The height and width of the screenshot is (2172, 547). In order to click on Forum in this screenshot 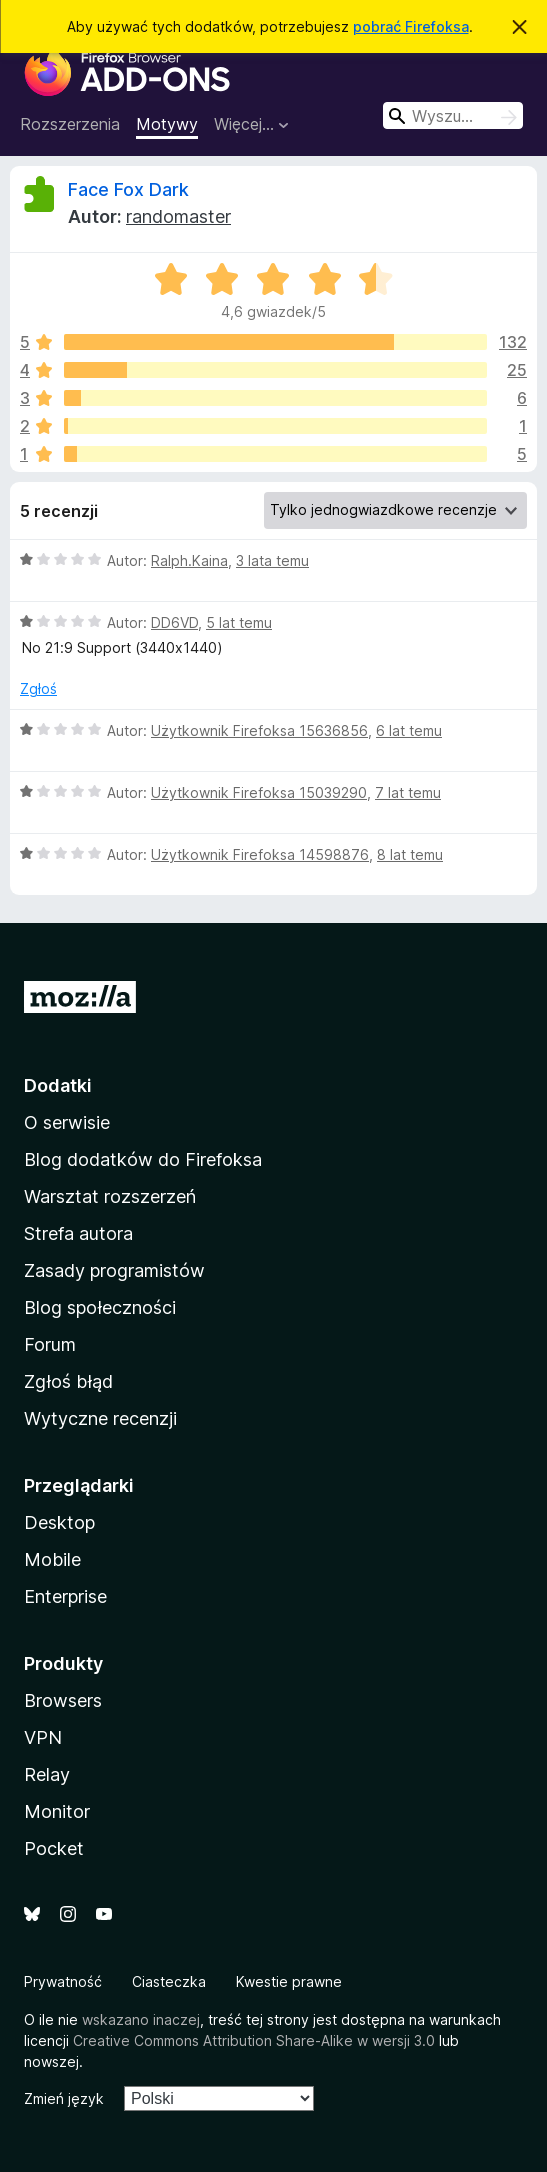, I will do `click(50, 1344)`.